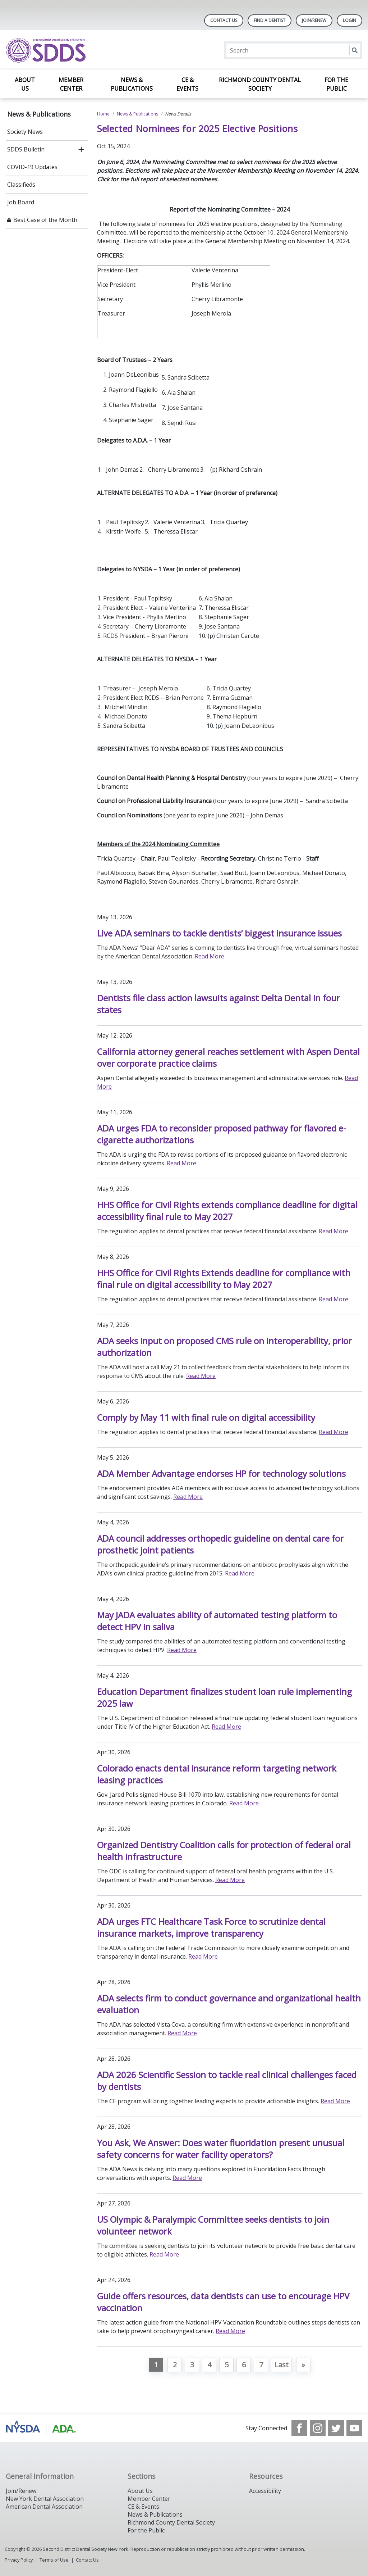 This screenshot has height=2576, width=368. I want to click on [see our Twitter], so click(336, 2428).